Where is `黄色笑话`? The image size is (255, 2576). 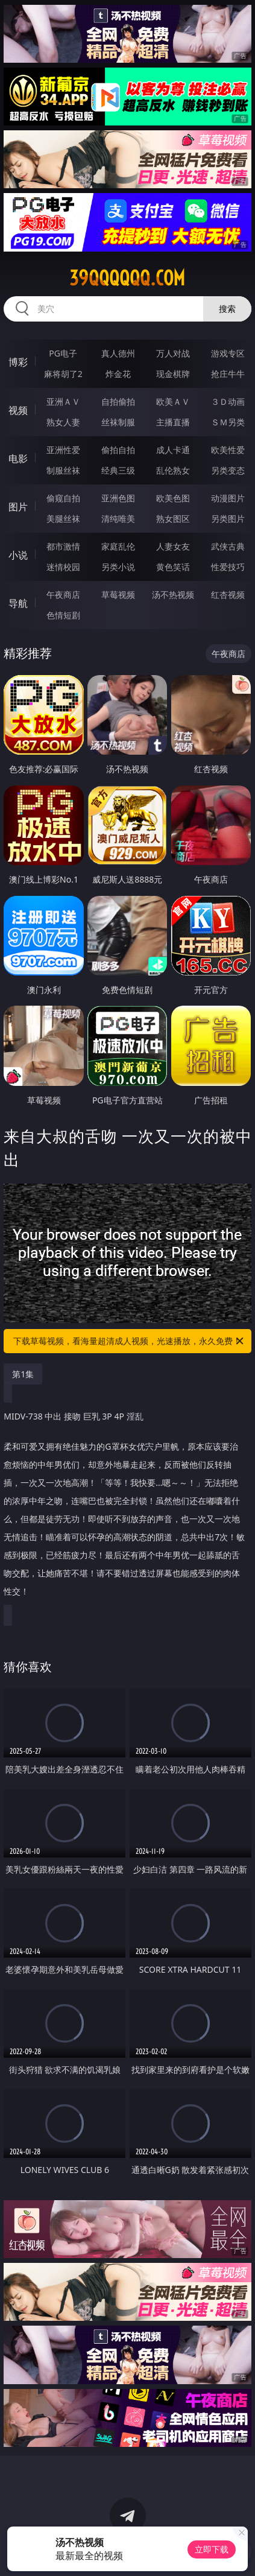
黄色笑话 is located at coordinates (173, 567).